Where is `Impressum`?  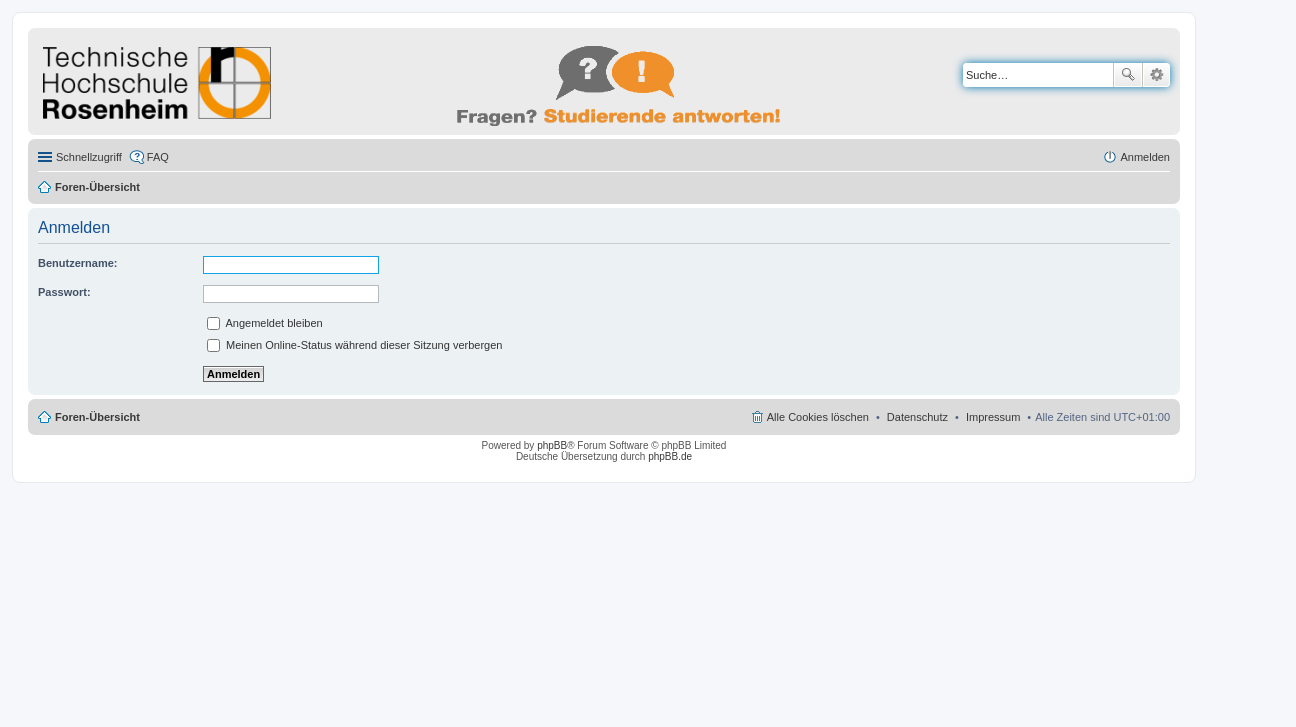
Impressum is located at coordinates (993, 417).